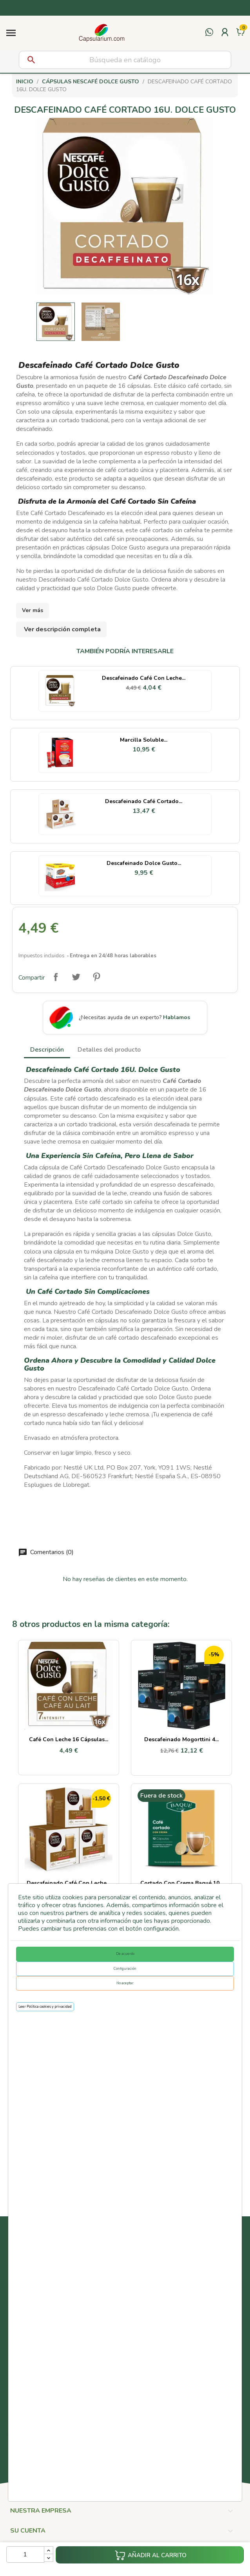 The image size is (250, 2576). I want to click on Configuración, so click(125, 1968).